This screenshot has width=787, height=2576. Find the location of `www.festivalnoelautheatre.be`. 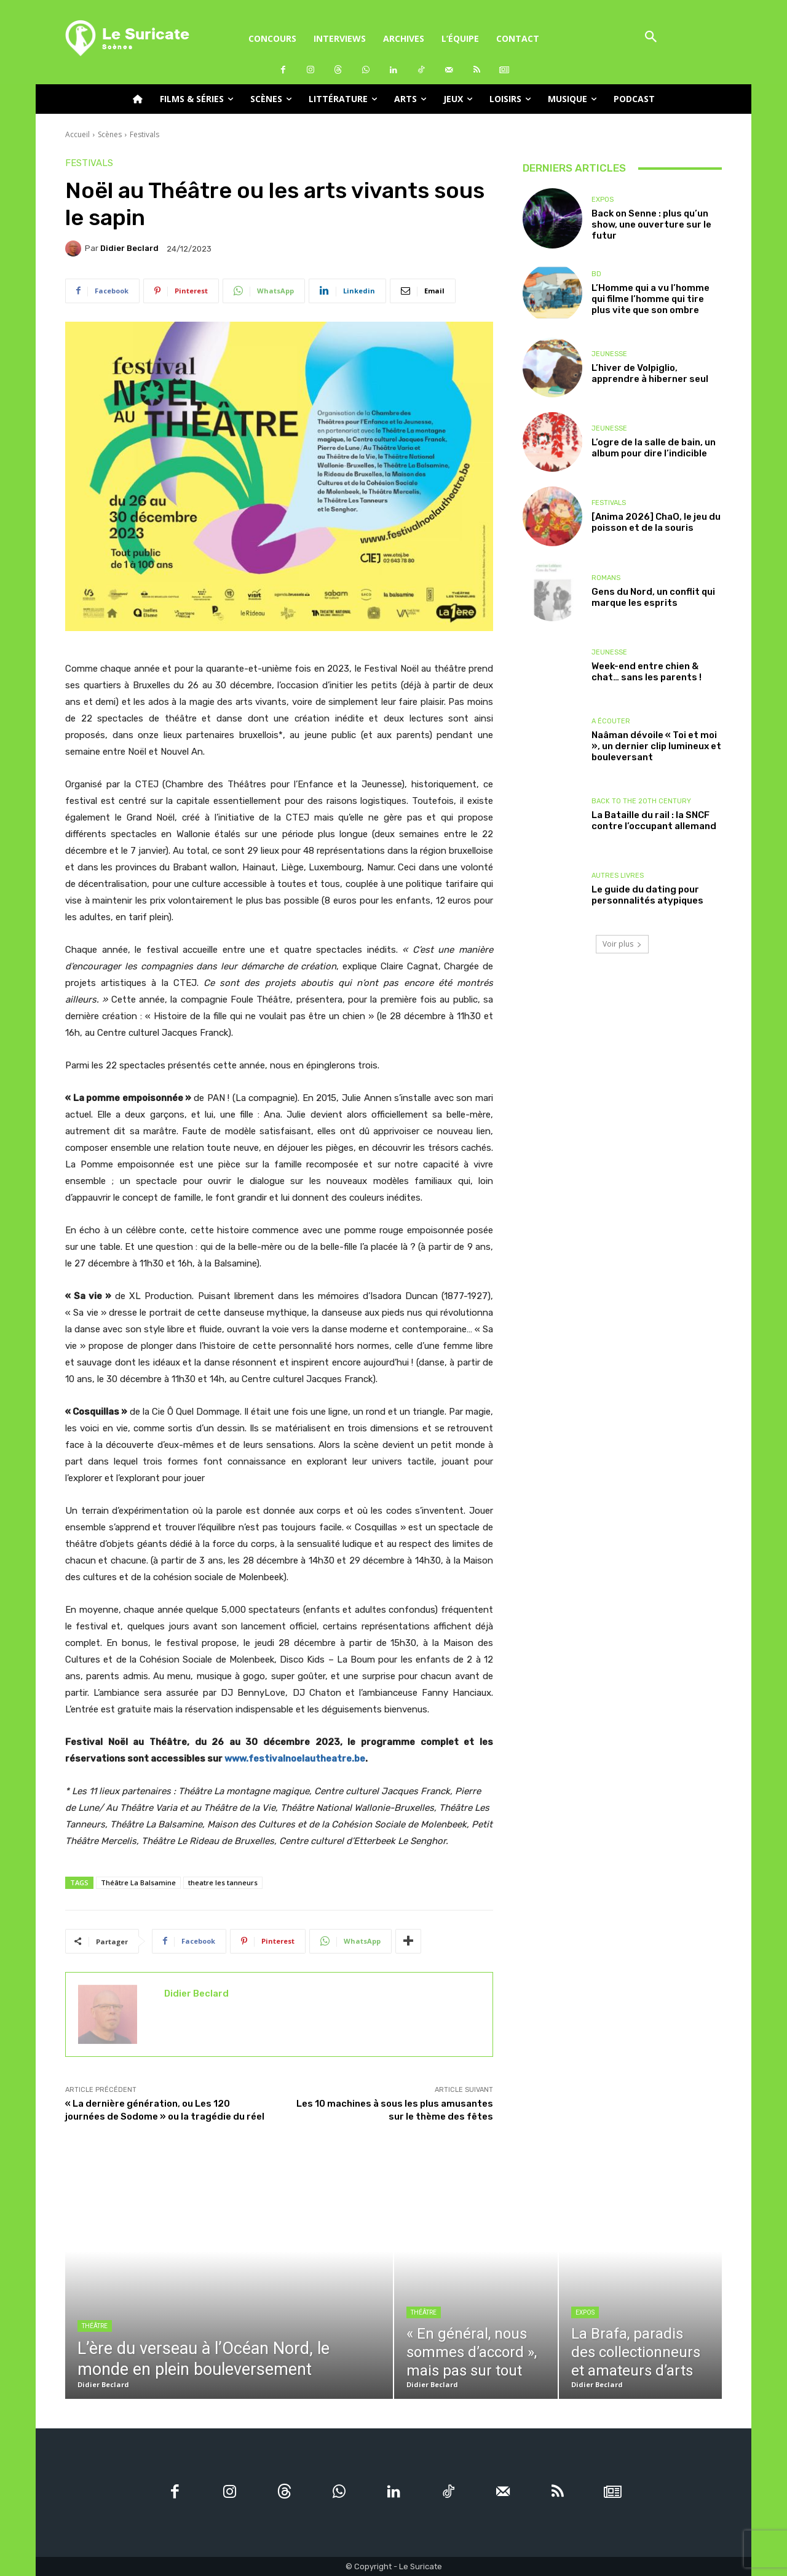

www.festivalnoelautheatre.be is located at coordinates (294, 1758).